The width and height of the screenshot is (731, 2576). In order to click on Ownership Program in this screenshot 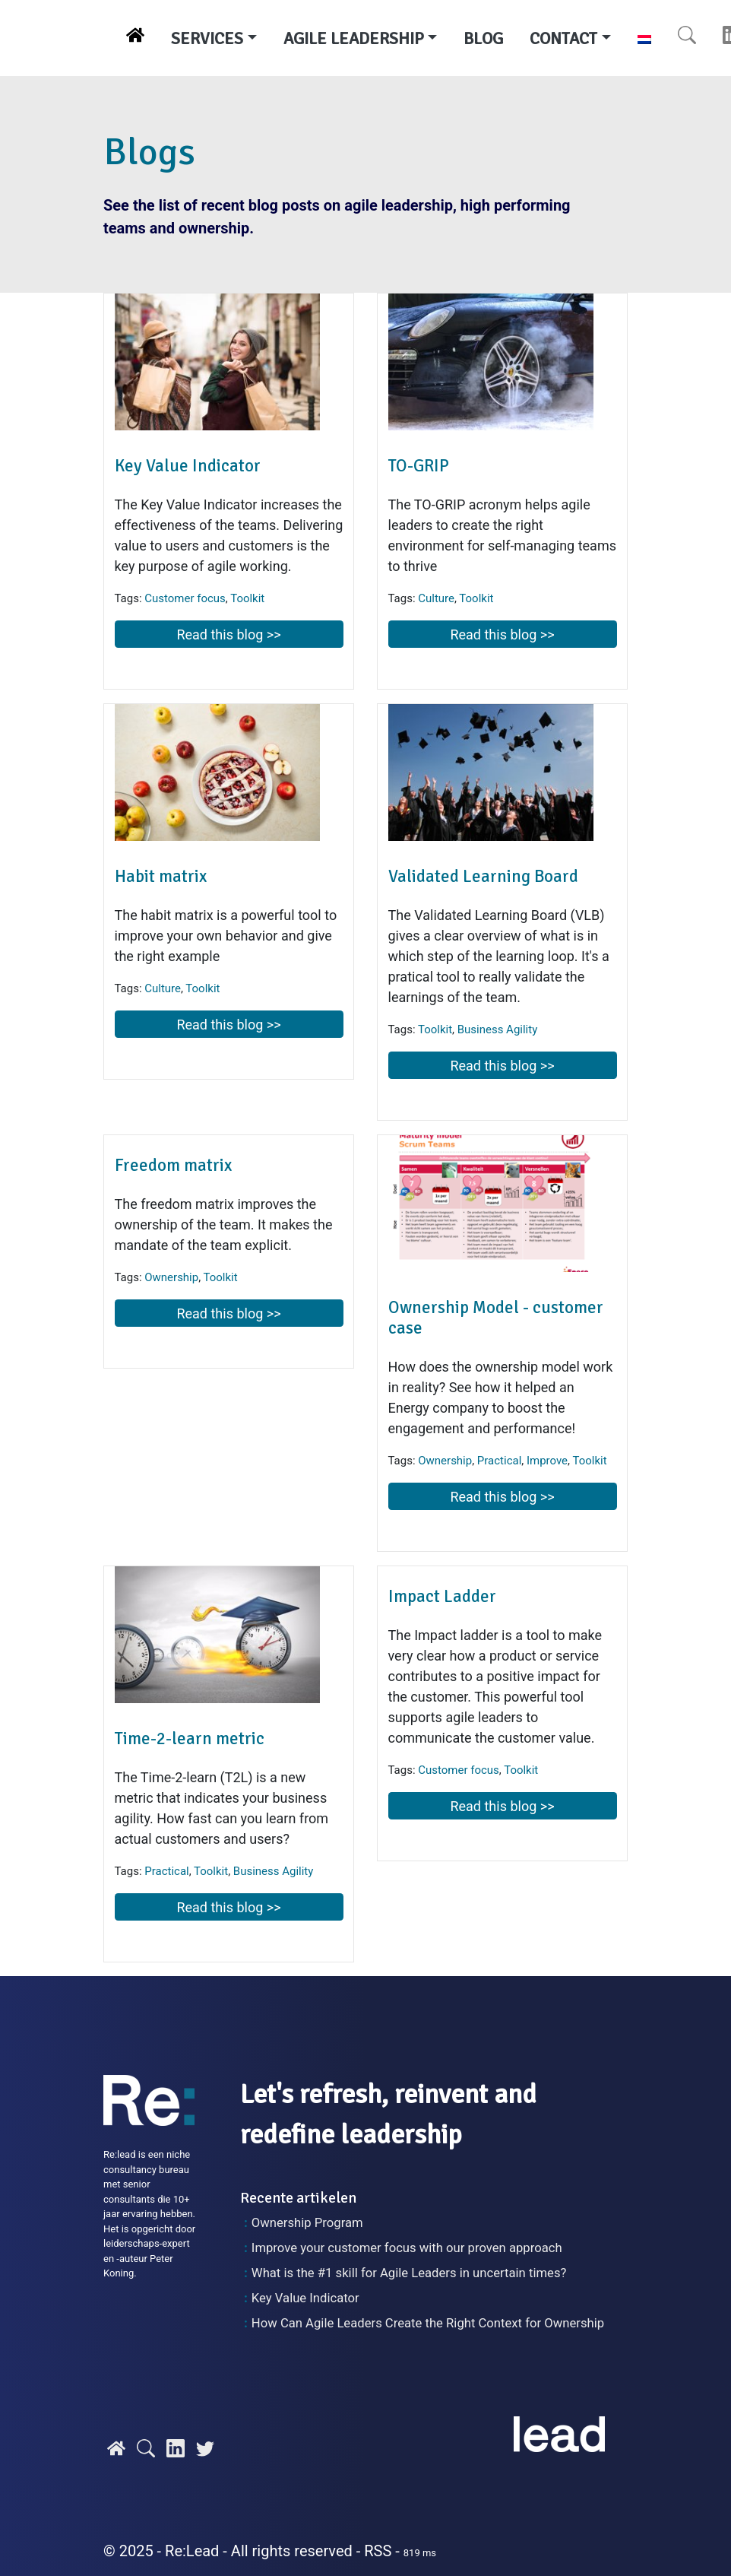, I will do `click(307, 2223)`.